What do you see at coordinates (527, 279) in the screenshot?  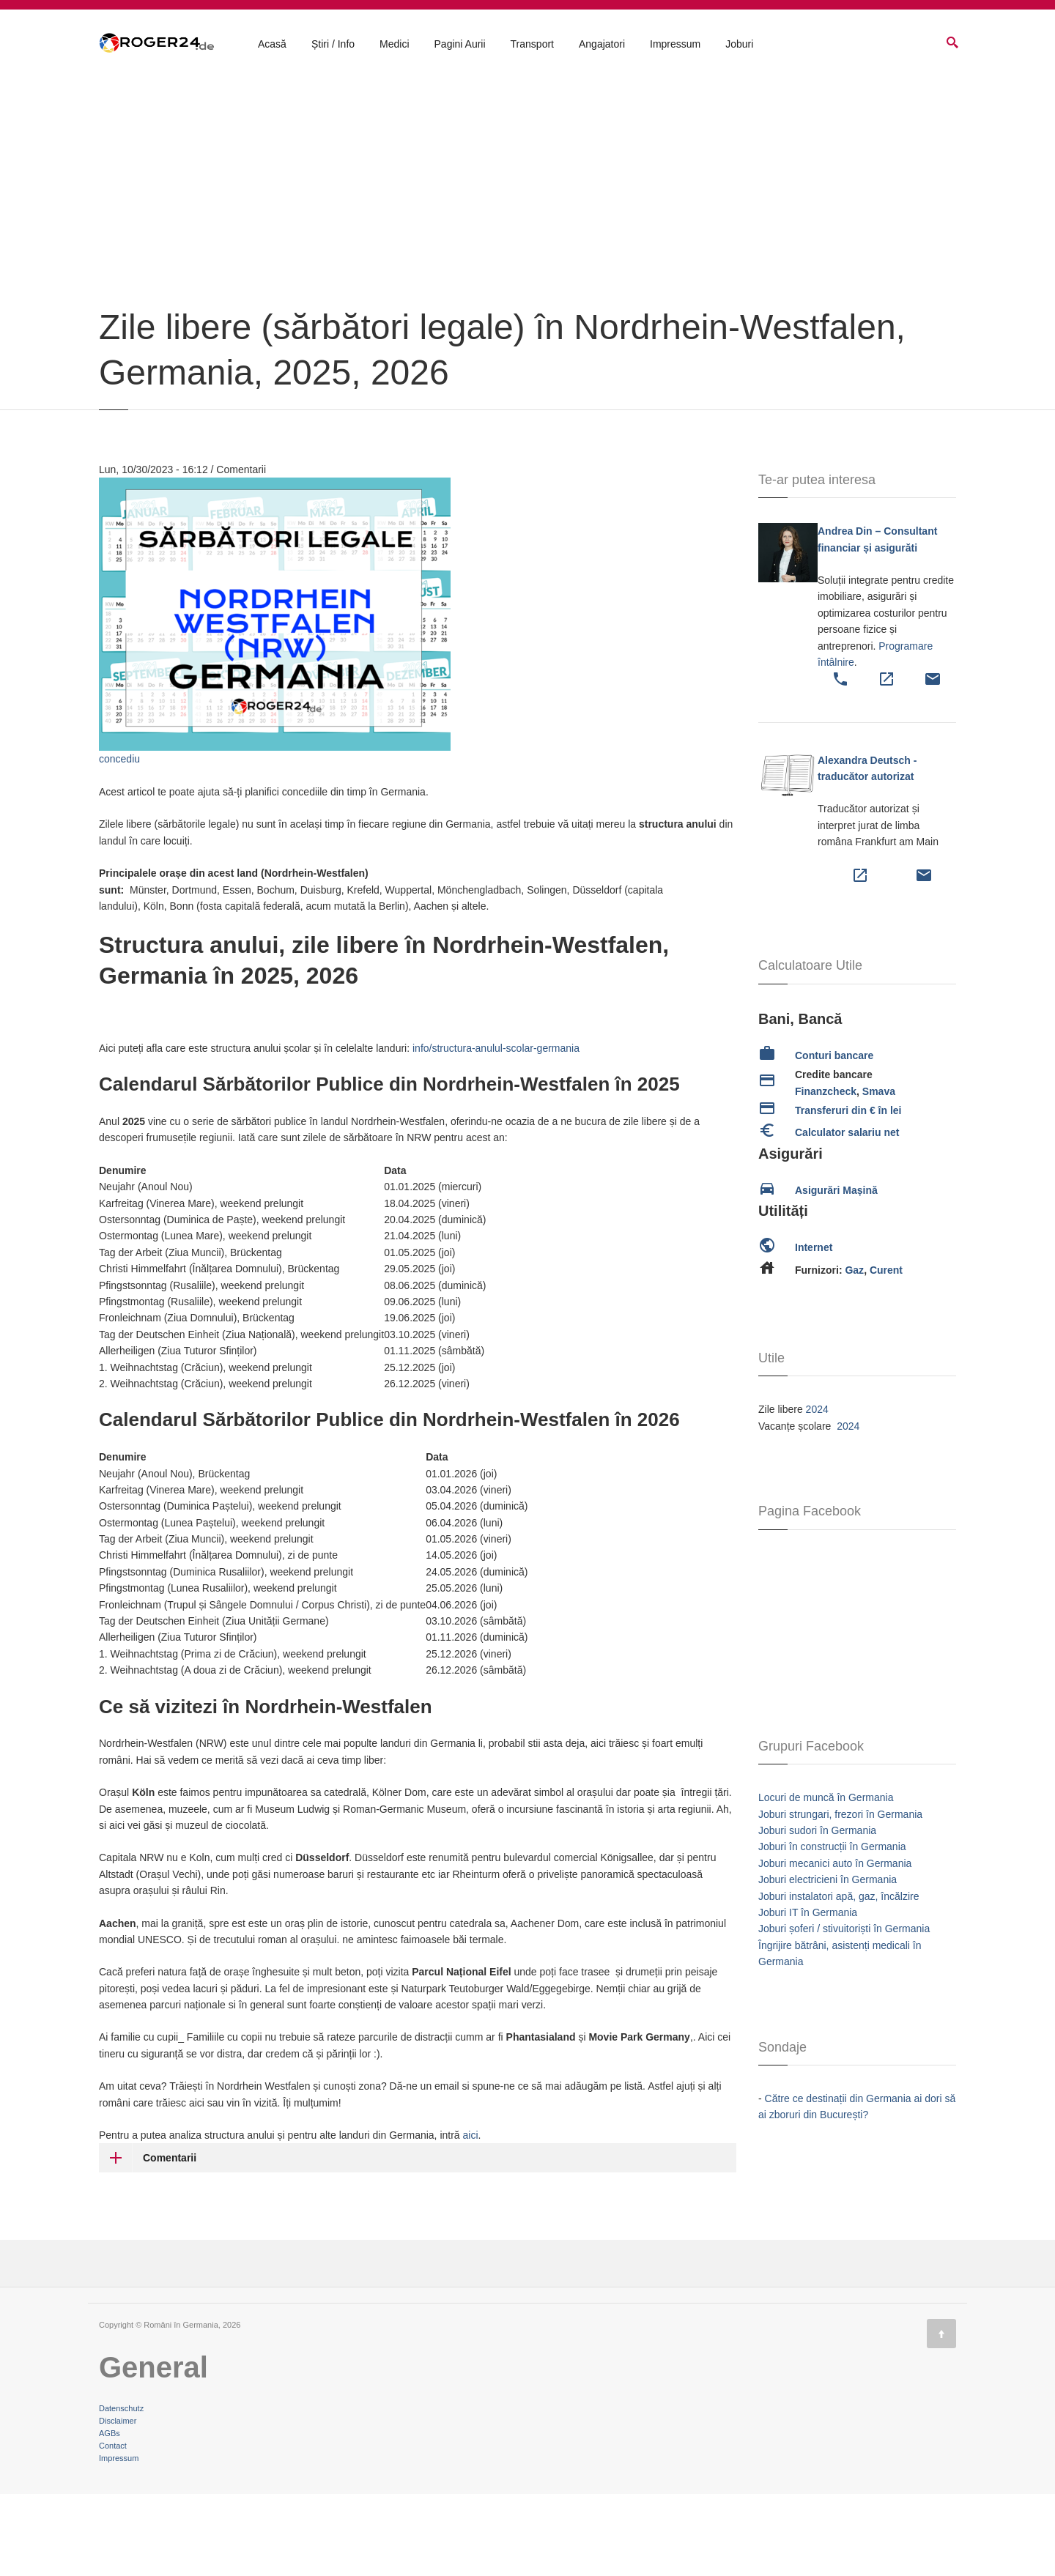 I see `[Advertisement]` at bounding box center [527, 279].